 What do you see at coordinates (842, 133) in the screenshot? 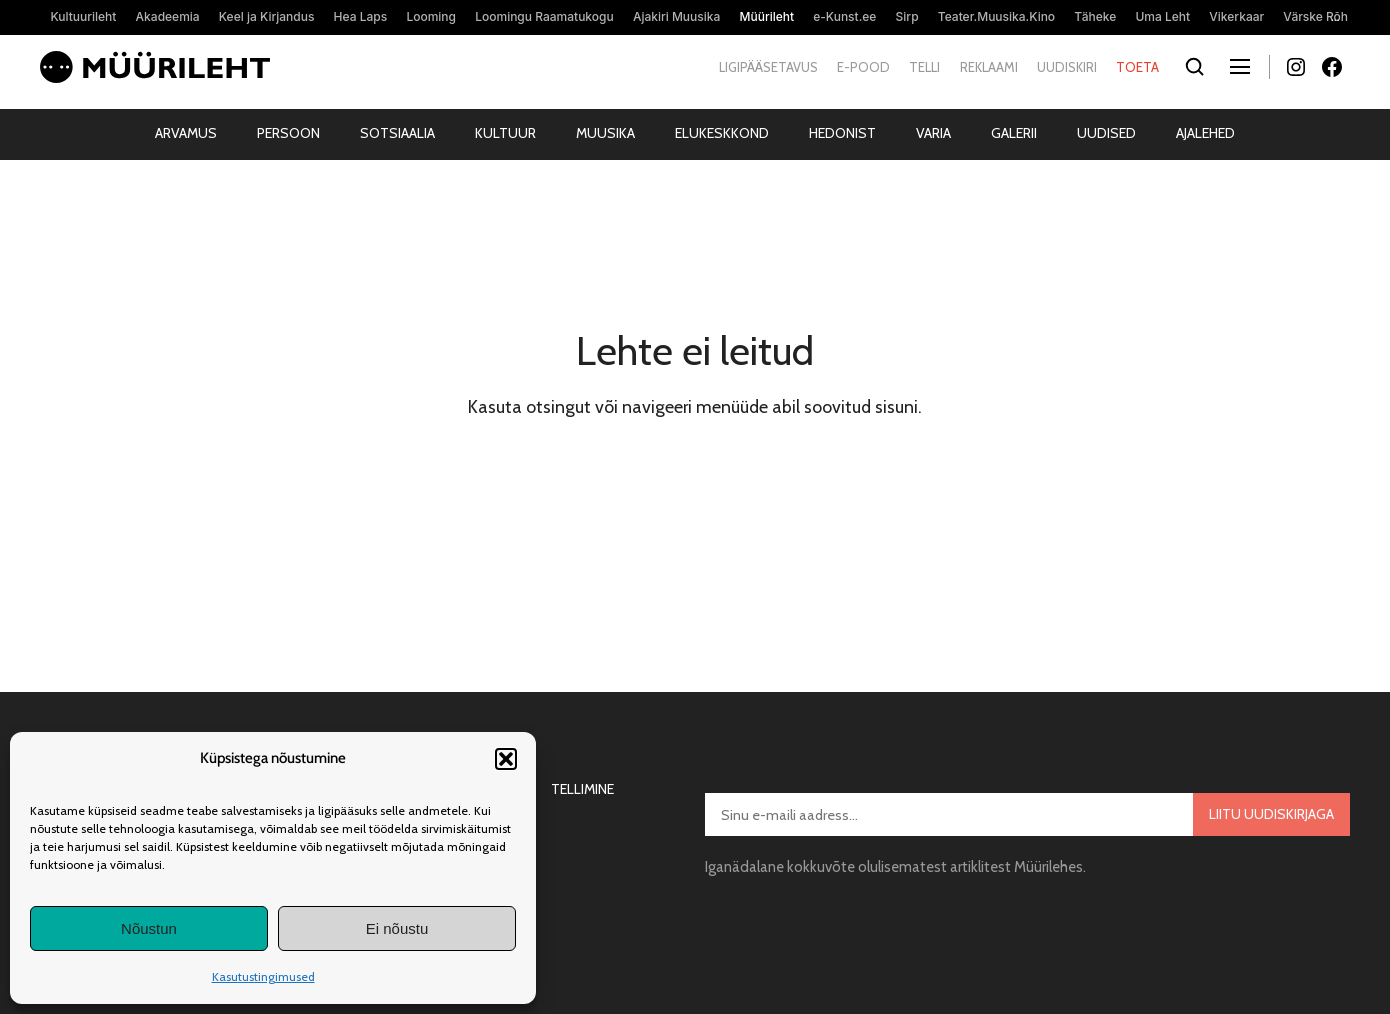
I see `Hedonist` at bounding box center [842, 133].